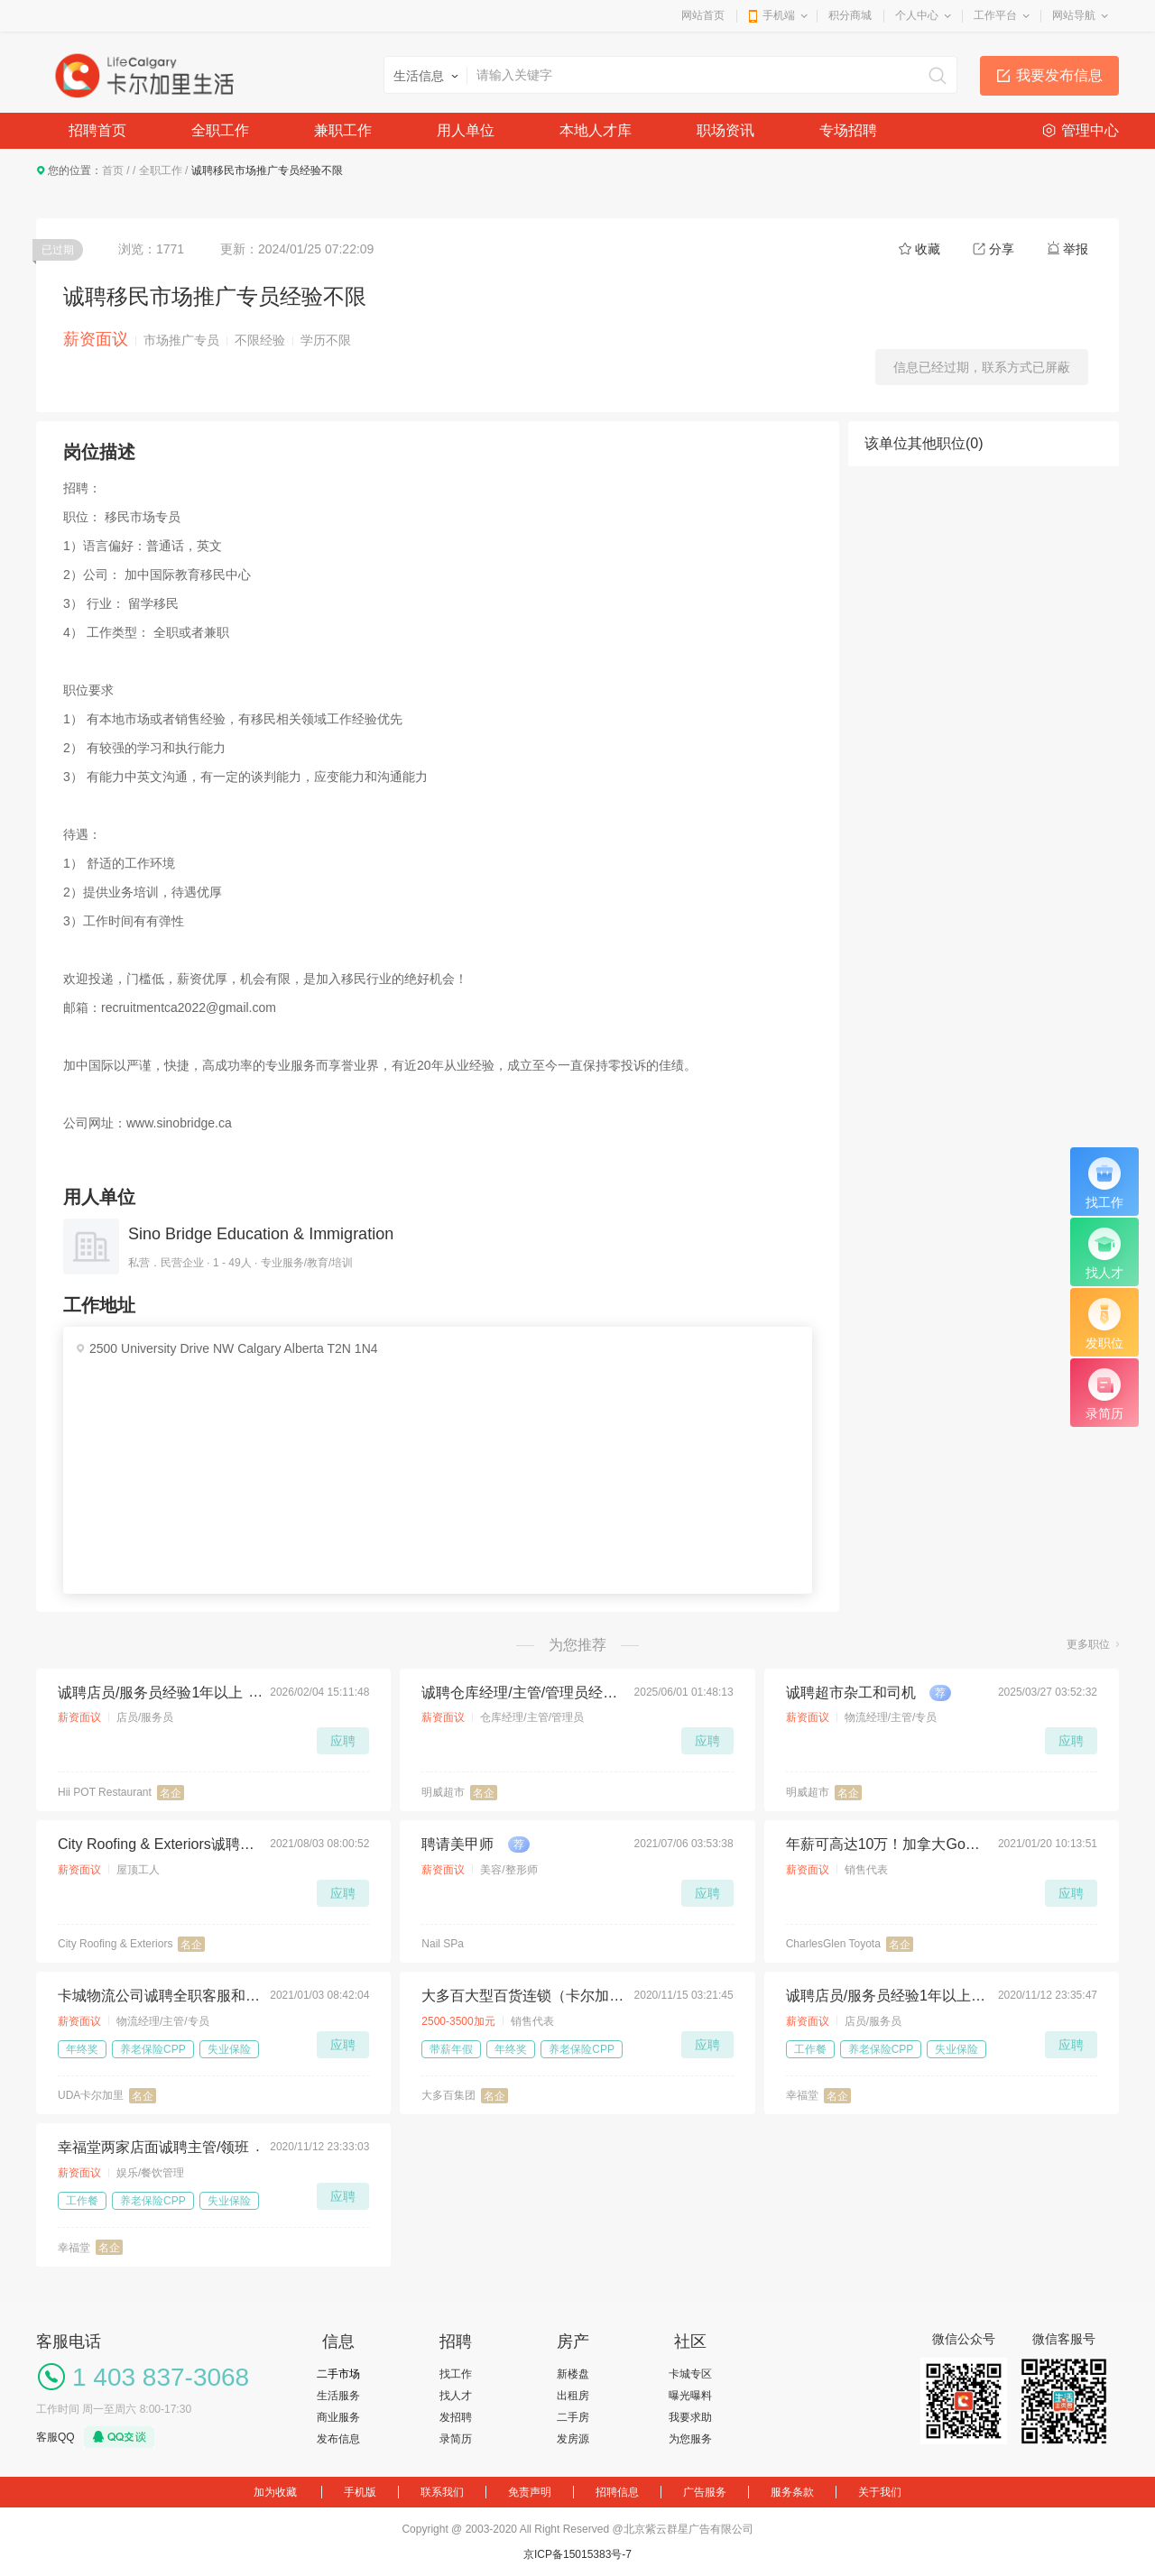 The image size is (1155, 2576). Describe the element at coordinates (725, 130) in the screenshot. I see `职场资讯` at that location.